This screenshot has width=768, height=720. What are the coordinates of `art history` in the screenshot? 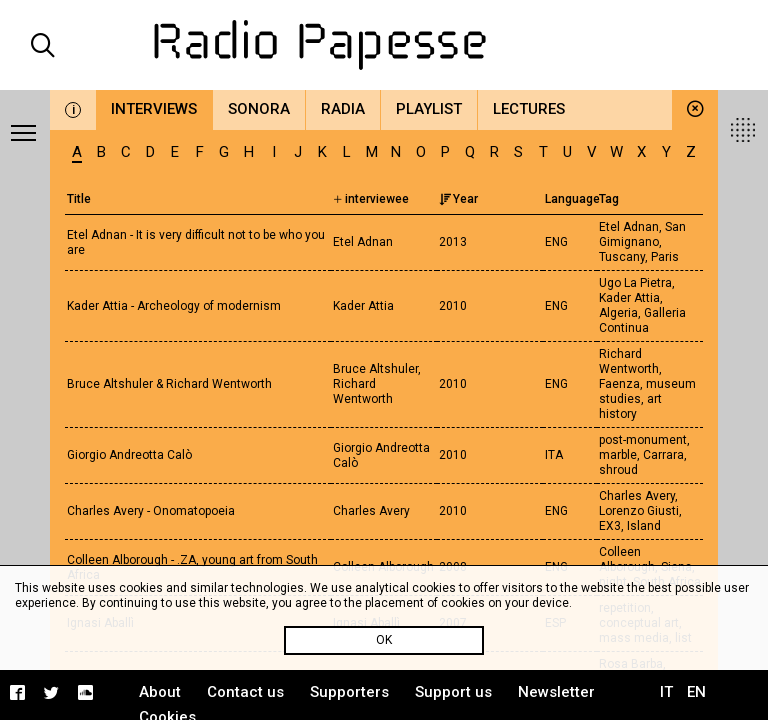 It's located at (630, 406).